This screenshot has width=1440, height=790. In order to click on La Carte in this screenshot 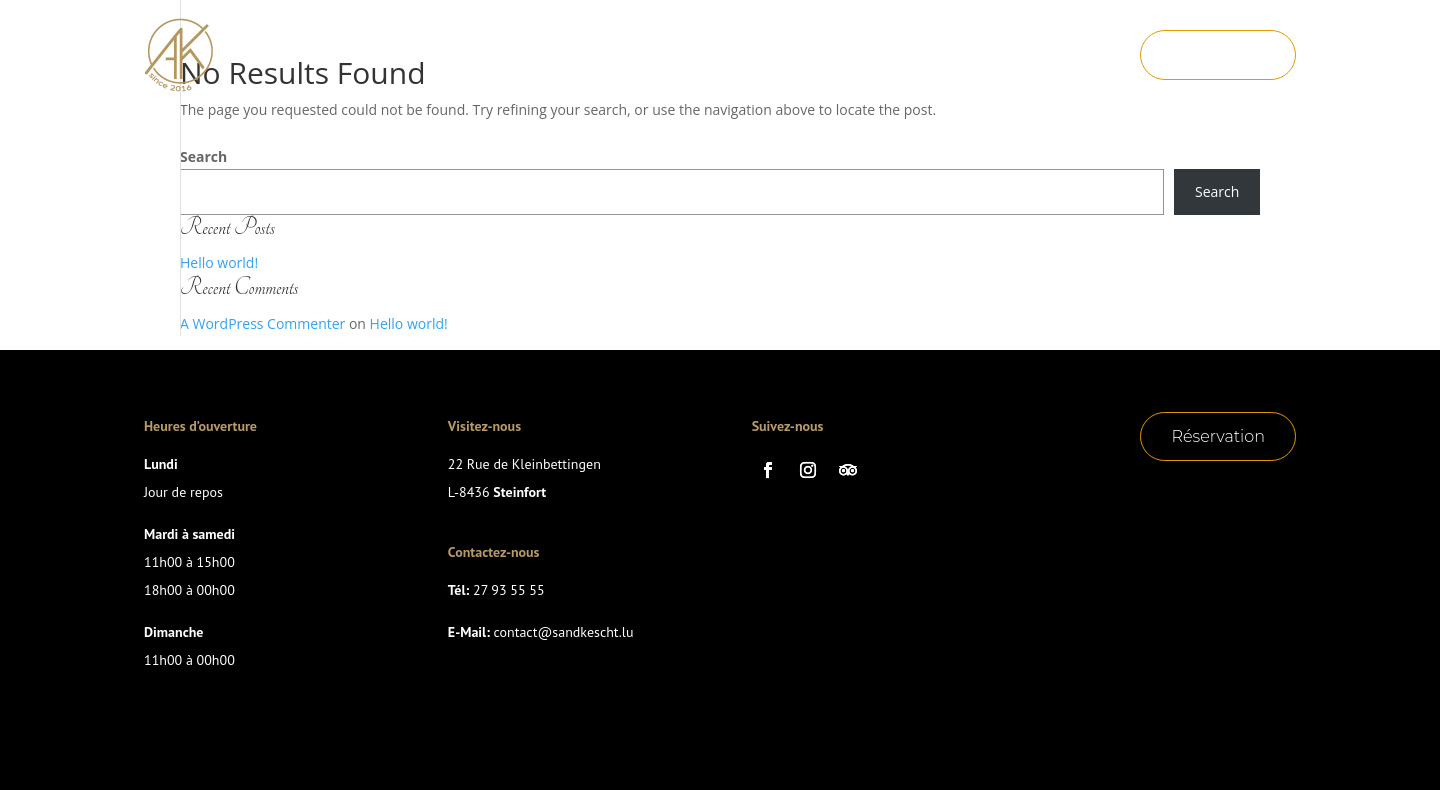, I will do `click(642, 41)`.